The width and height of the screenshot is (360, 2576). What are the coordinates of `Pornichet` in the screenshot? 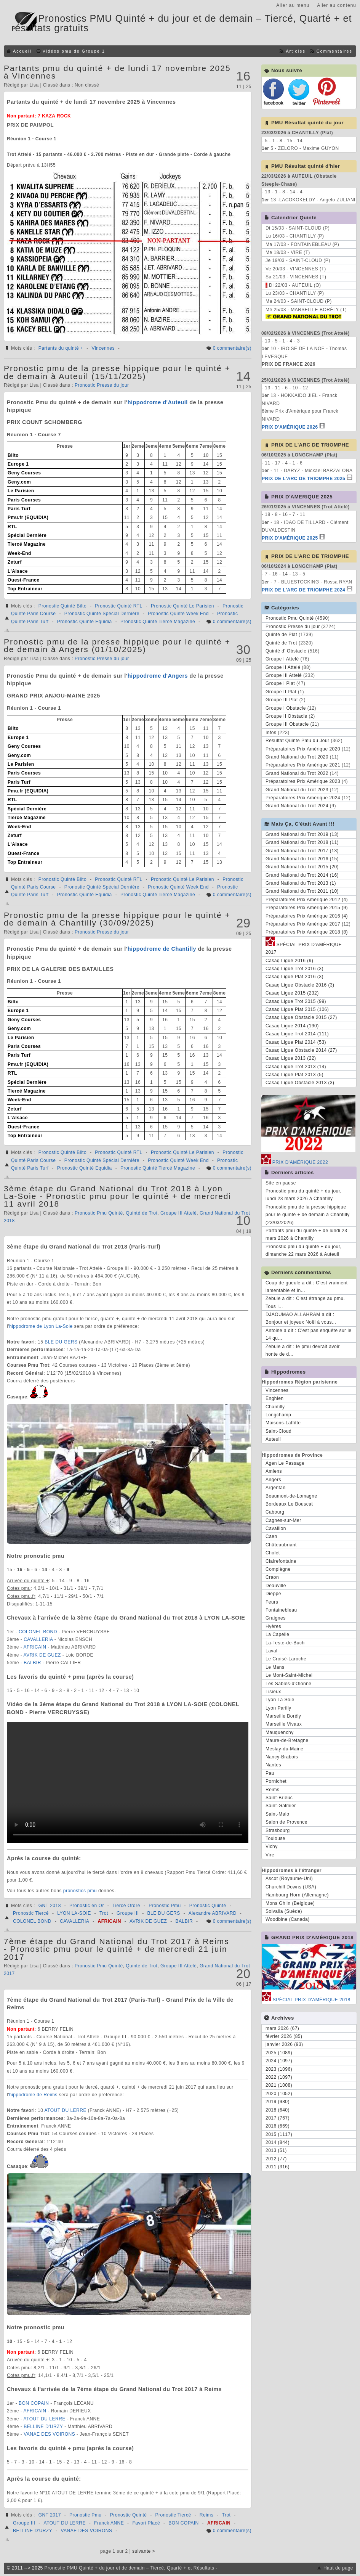 It's located at (276, 1781).